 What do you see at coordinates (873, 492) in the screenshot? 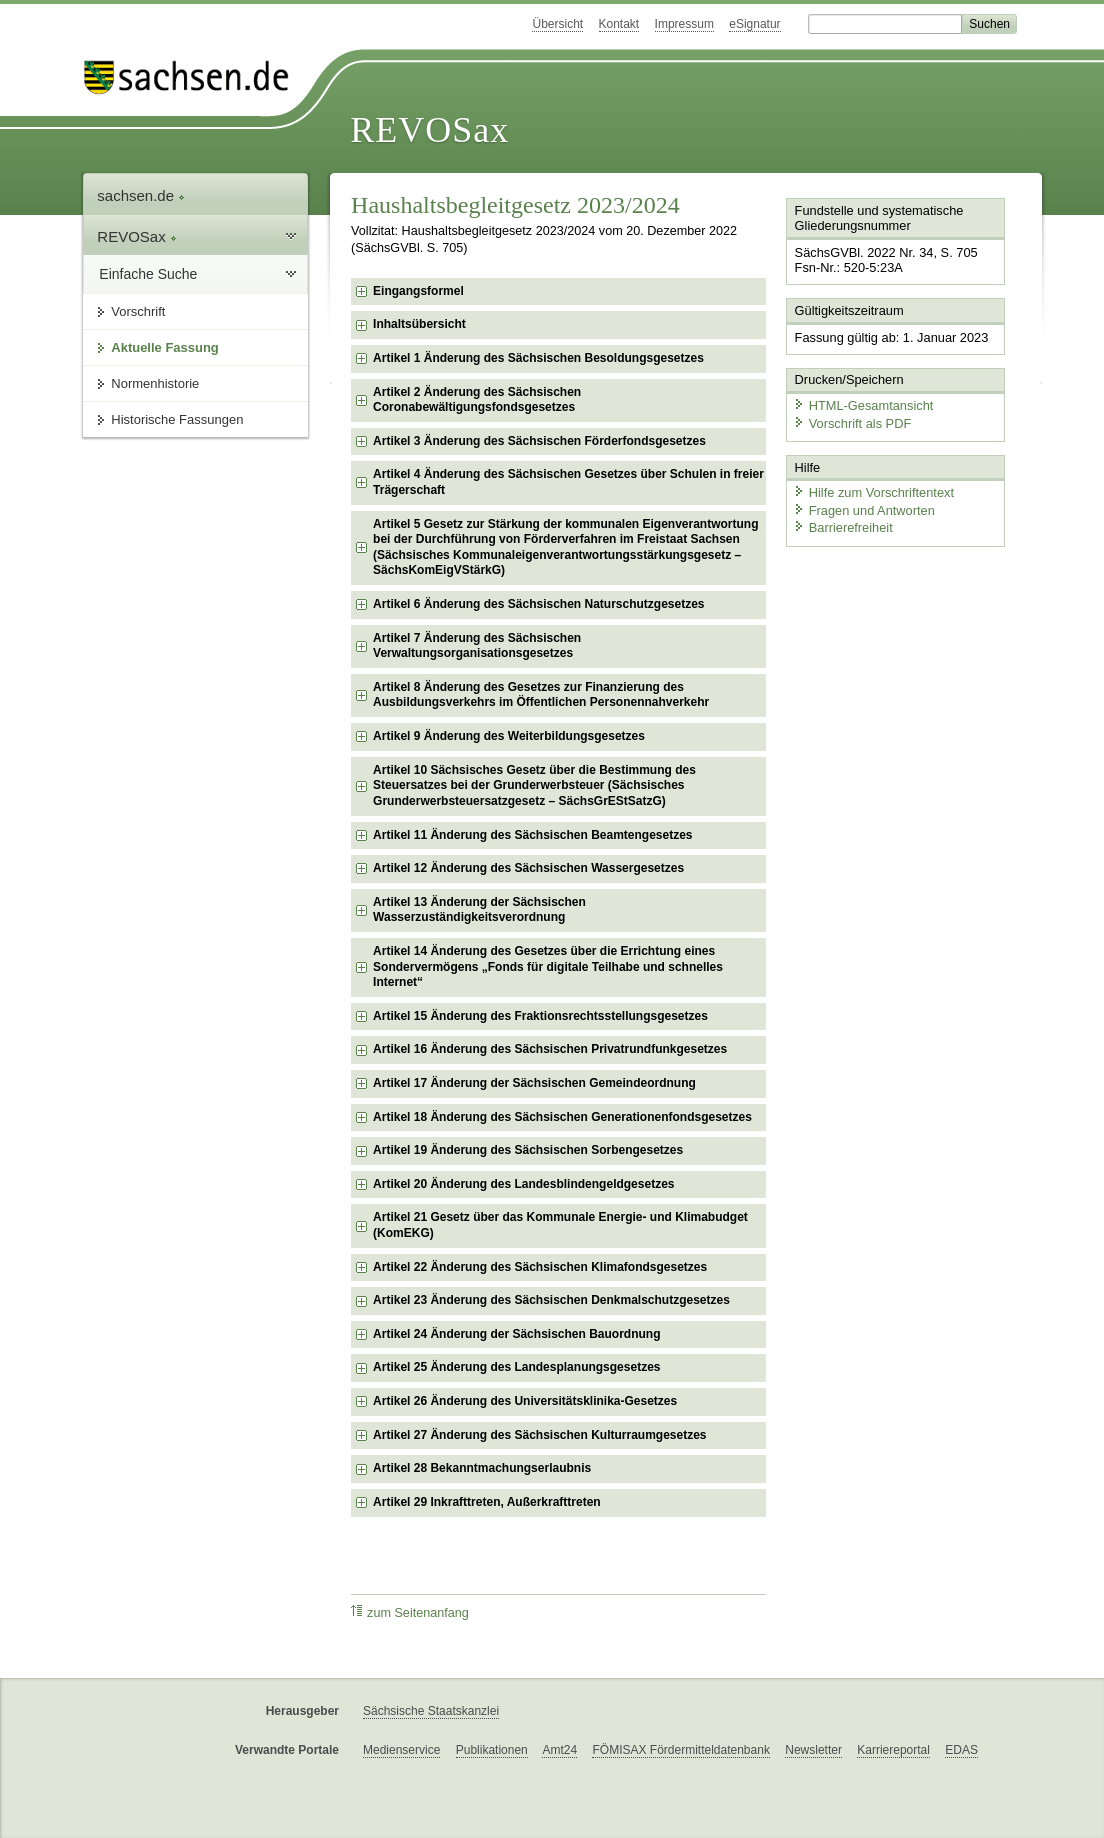
I see `Hilfe zum Vorschriftentext` at bounding box center [873, 492].